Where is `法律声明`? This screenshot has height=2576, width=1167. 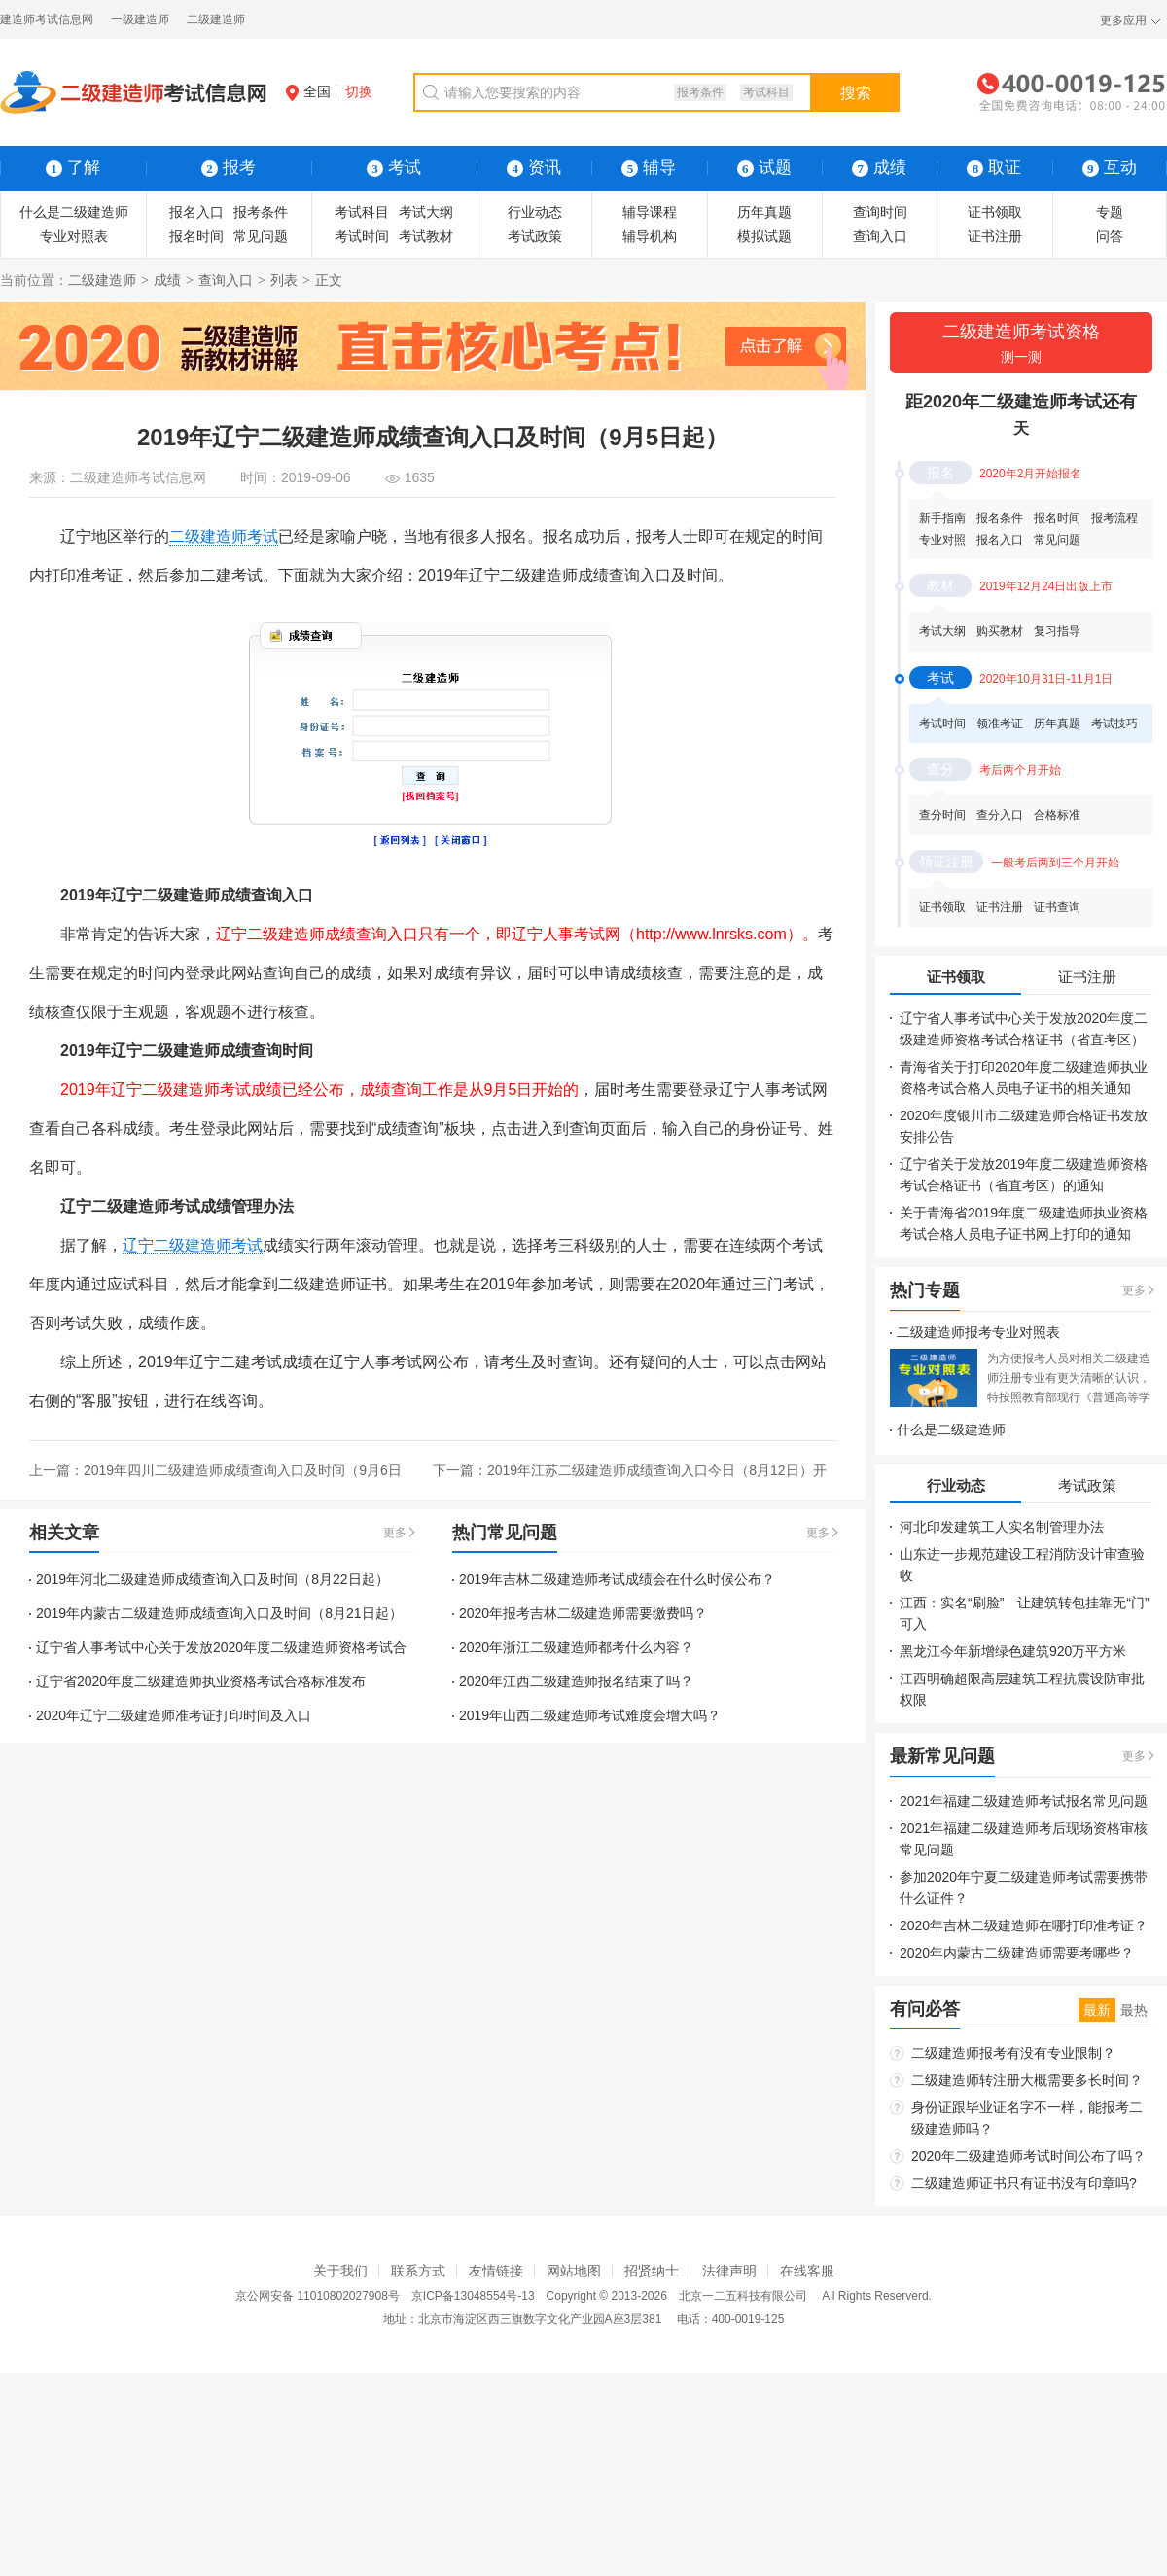 法律声明 is located at coordinates (729, 2270).